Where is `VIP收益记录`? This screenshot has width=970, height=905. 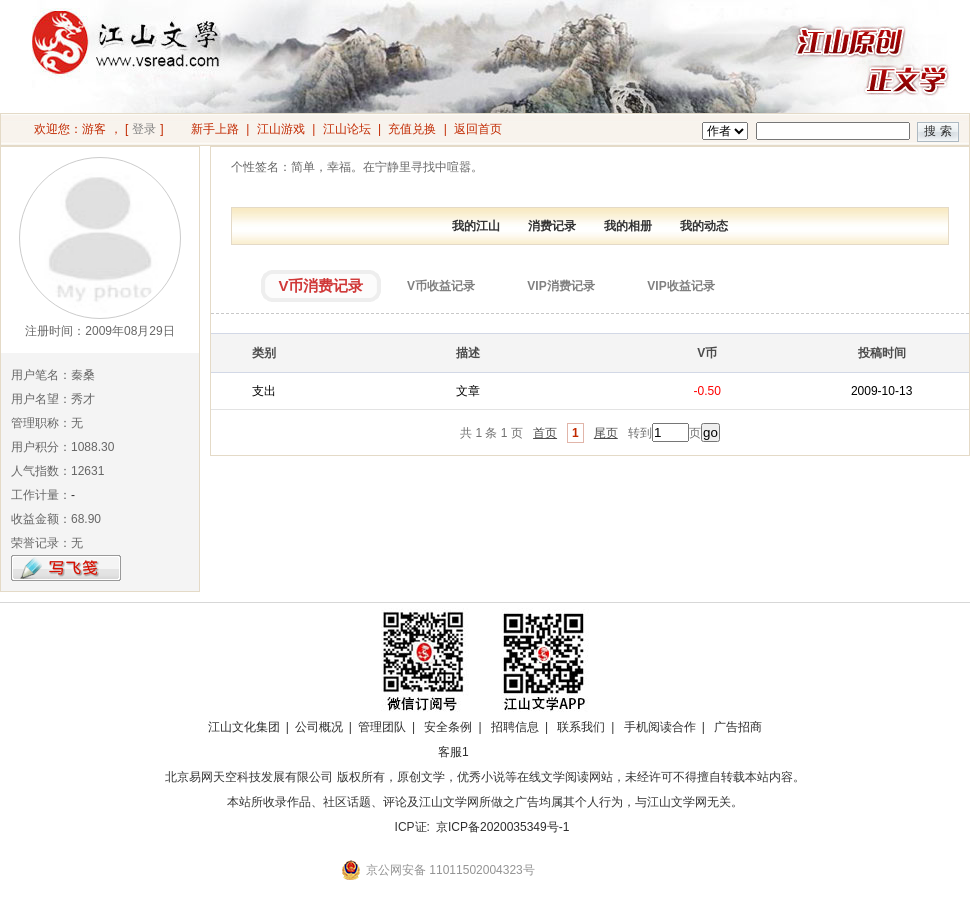
VIP收益记录 is located at coordinates (680, 286).